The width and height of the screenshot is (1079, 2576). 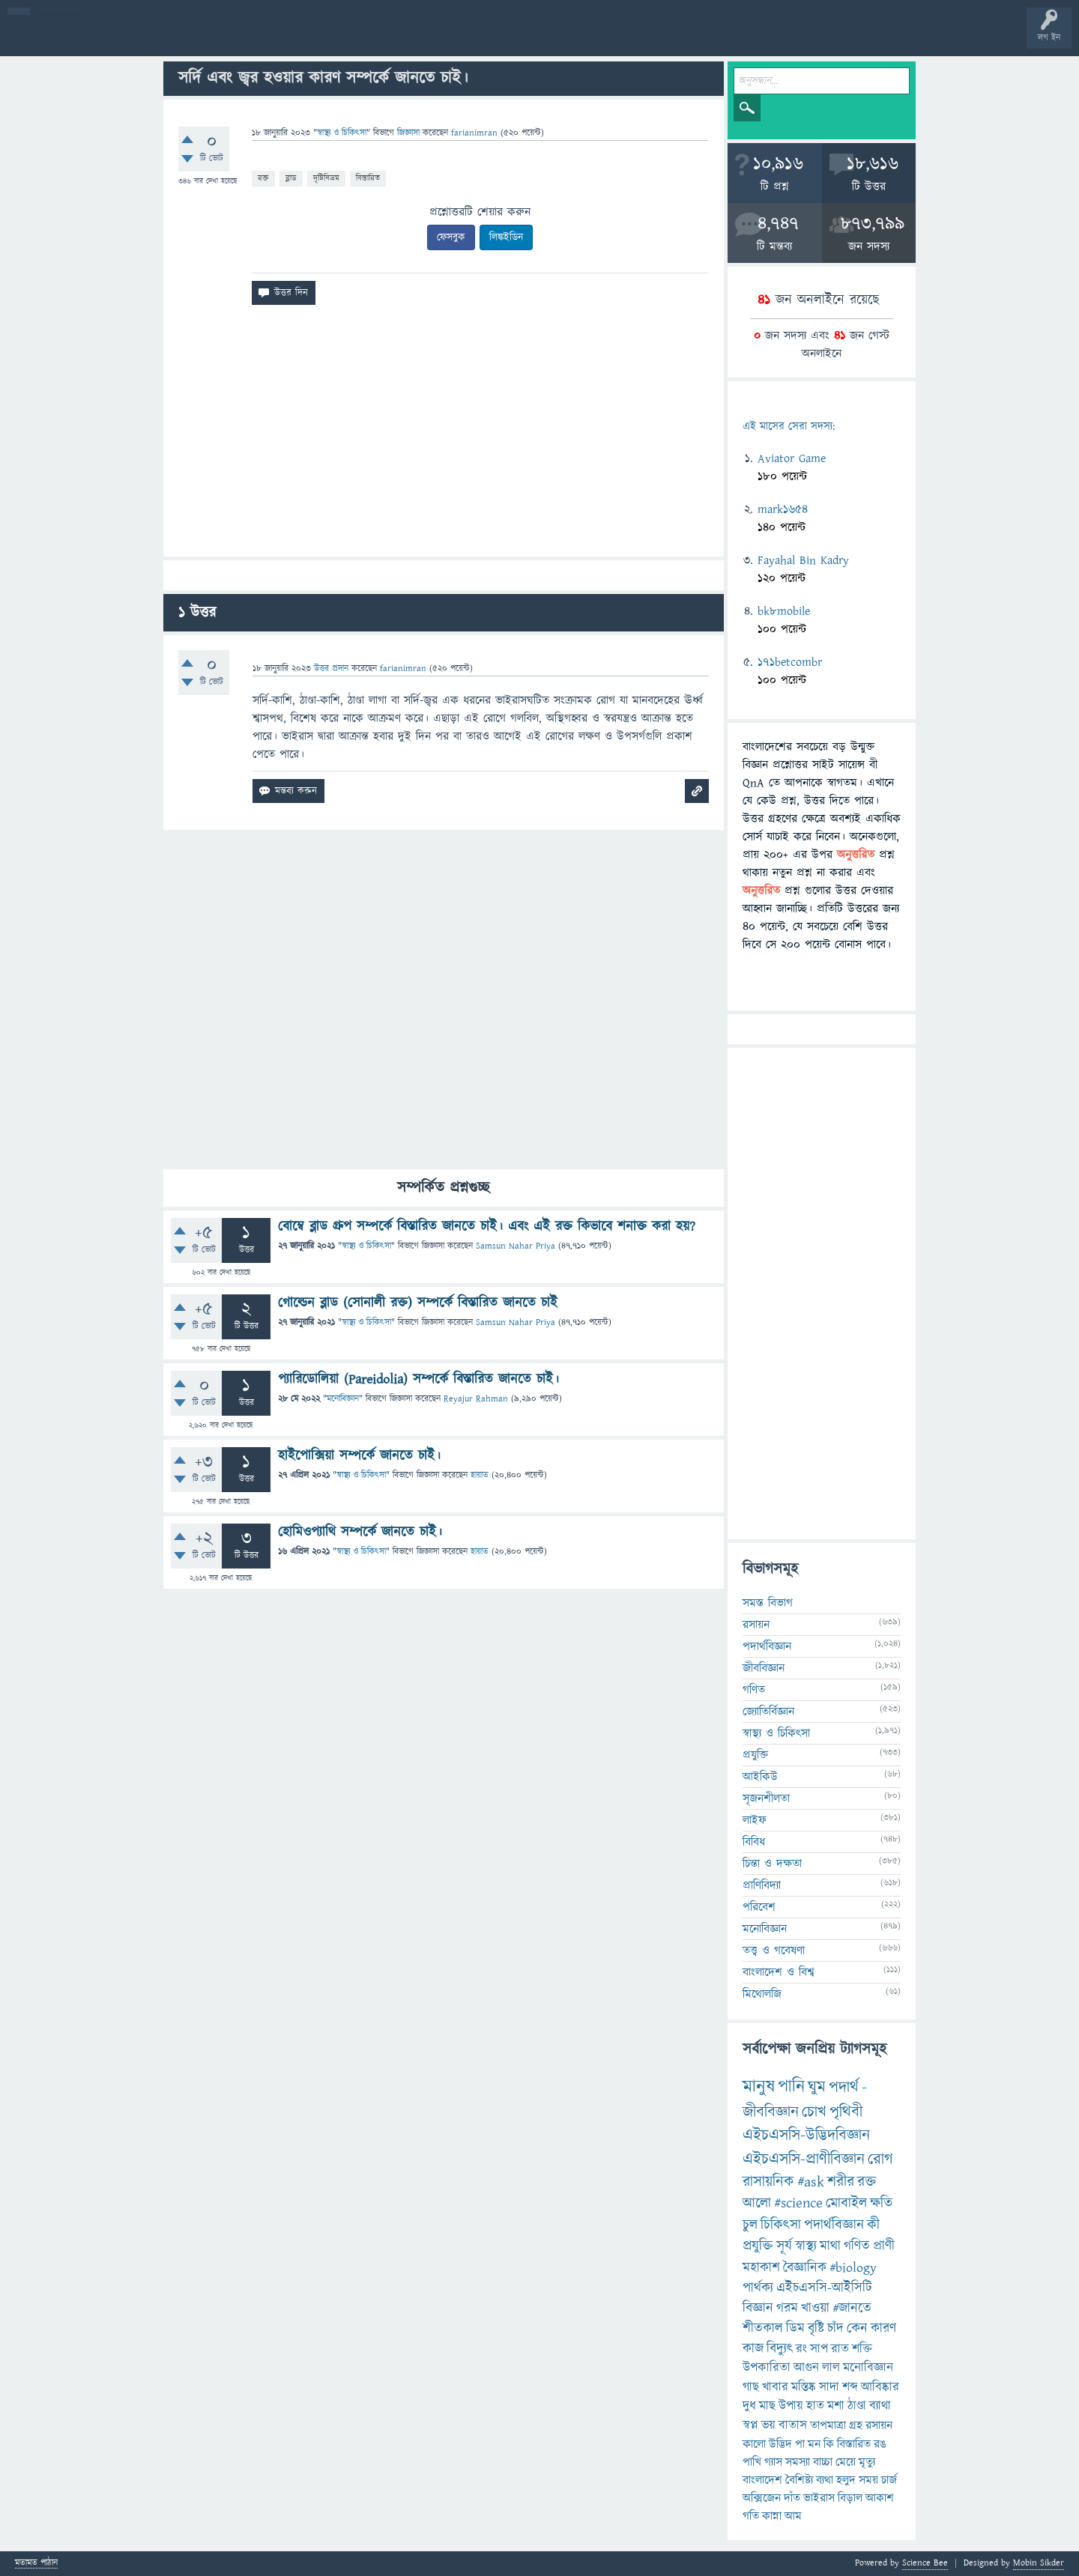 What do you see at coordinates (824, 2288) in the screenshot?
I see `এইচএসসি-আইসিটি` at bounding box center [824, 2288].